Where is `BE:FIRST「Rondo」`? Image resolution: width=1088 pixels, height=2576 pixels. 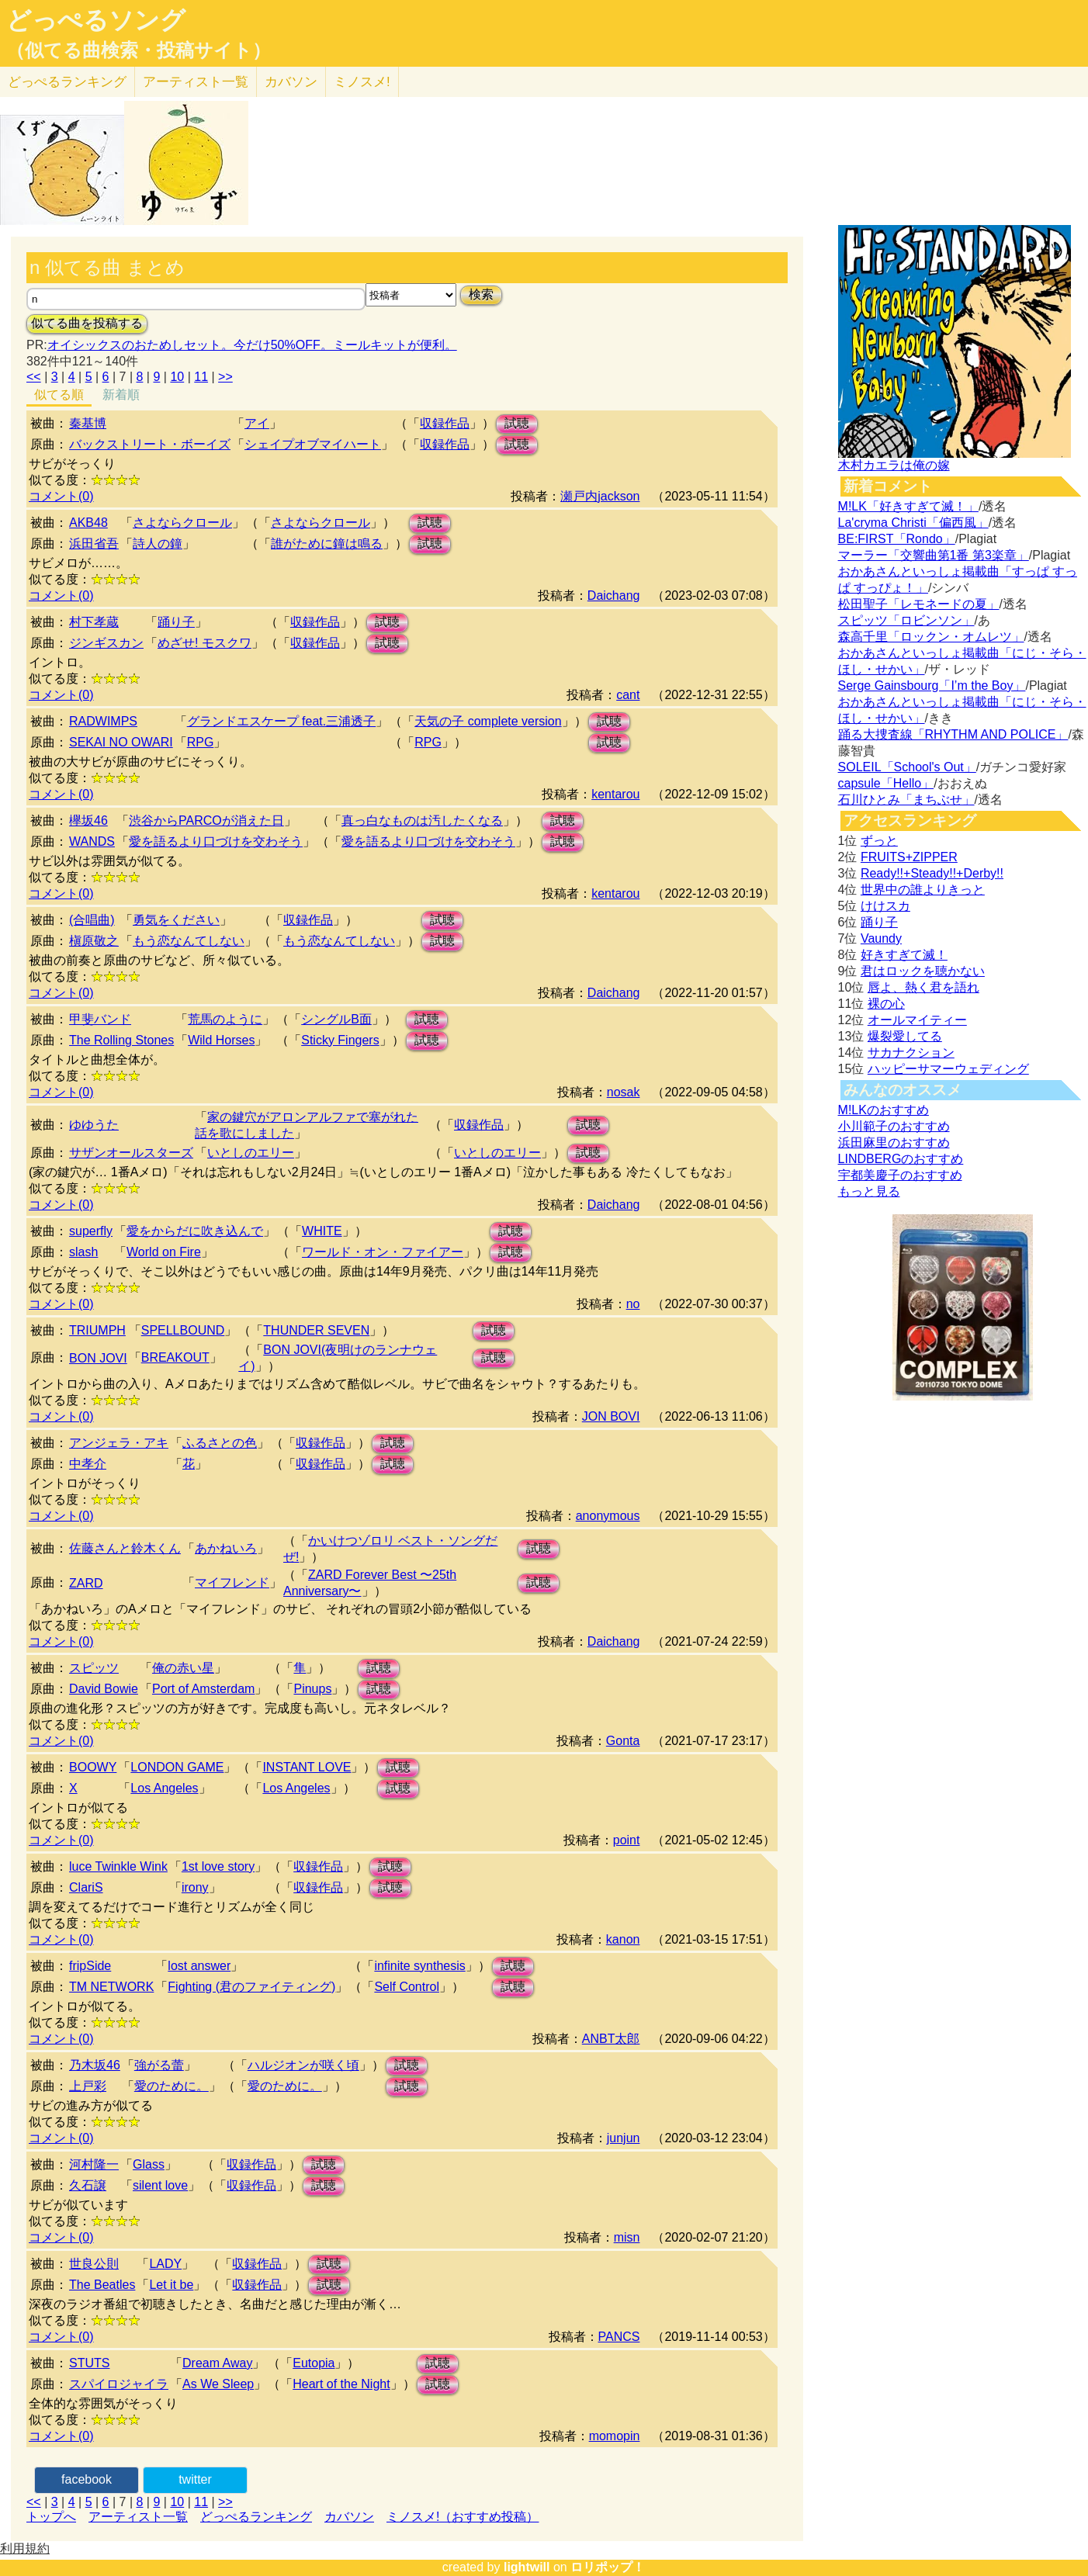 BE:FIRST「Rondo」 is located at coordinates (896, 538).